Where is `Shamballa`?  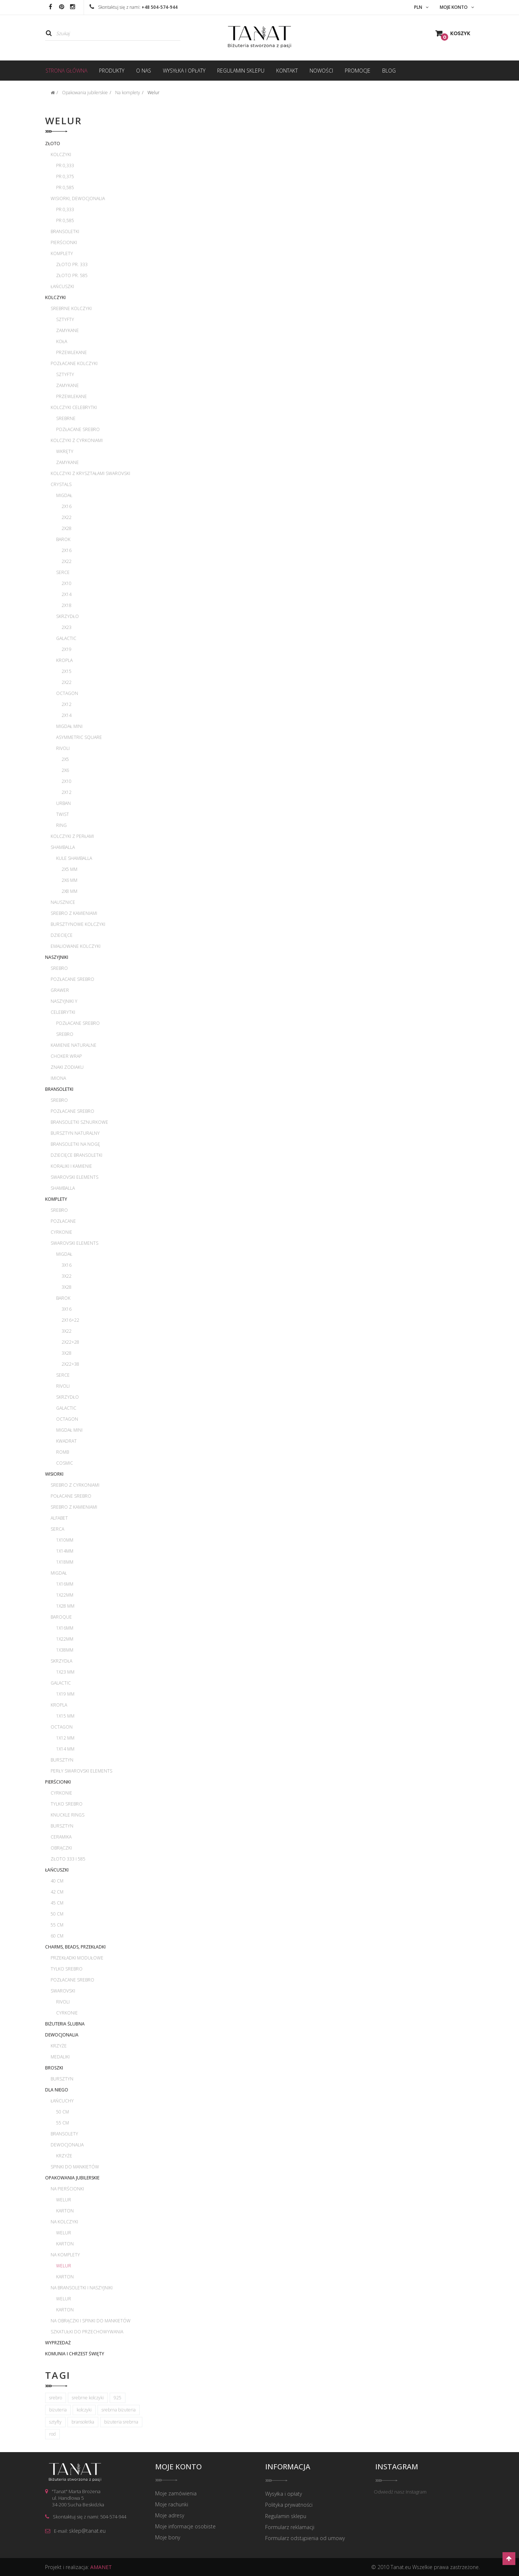
Shamballa is located at coordinates (63, 847).